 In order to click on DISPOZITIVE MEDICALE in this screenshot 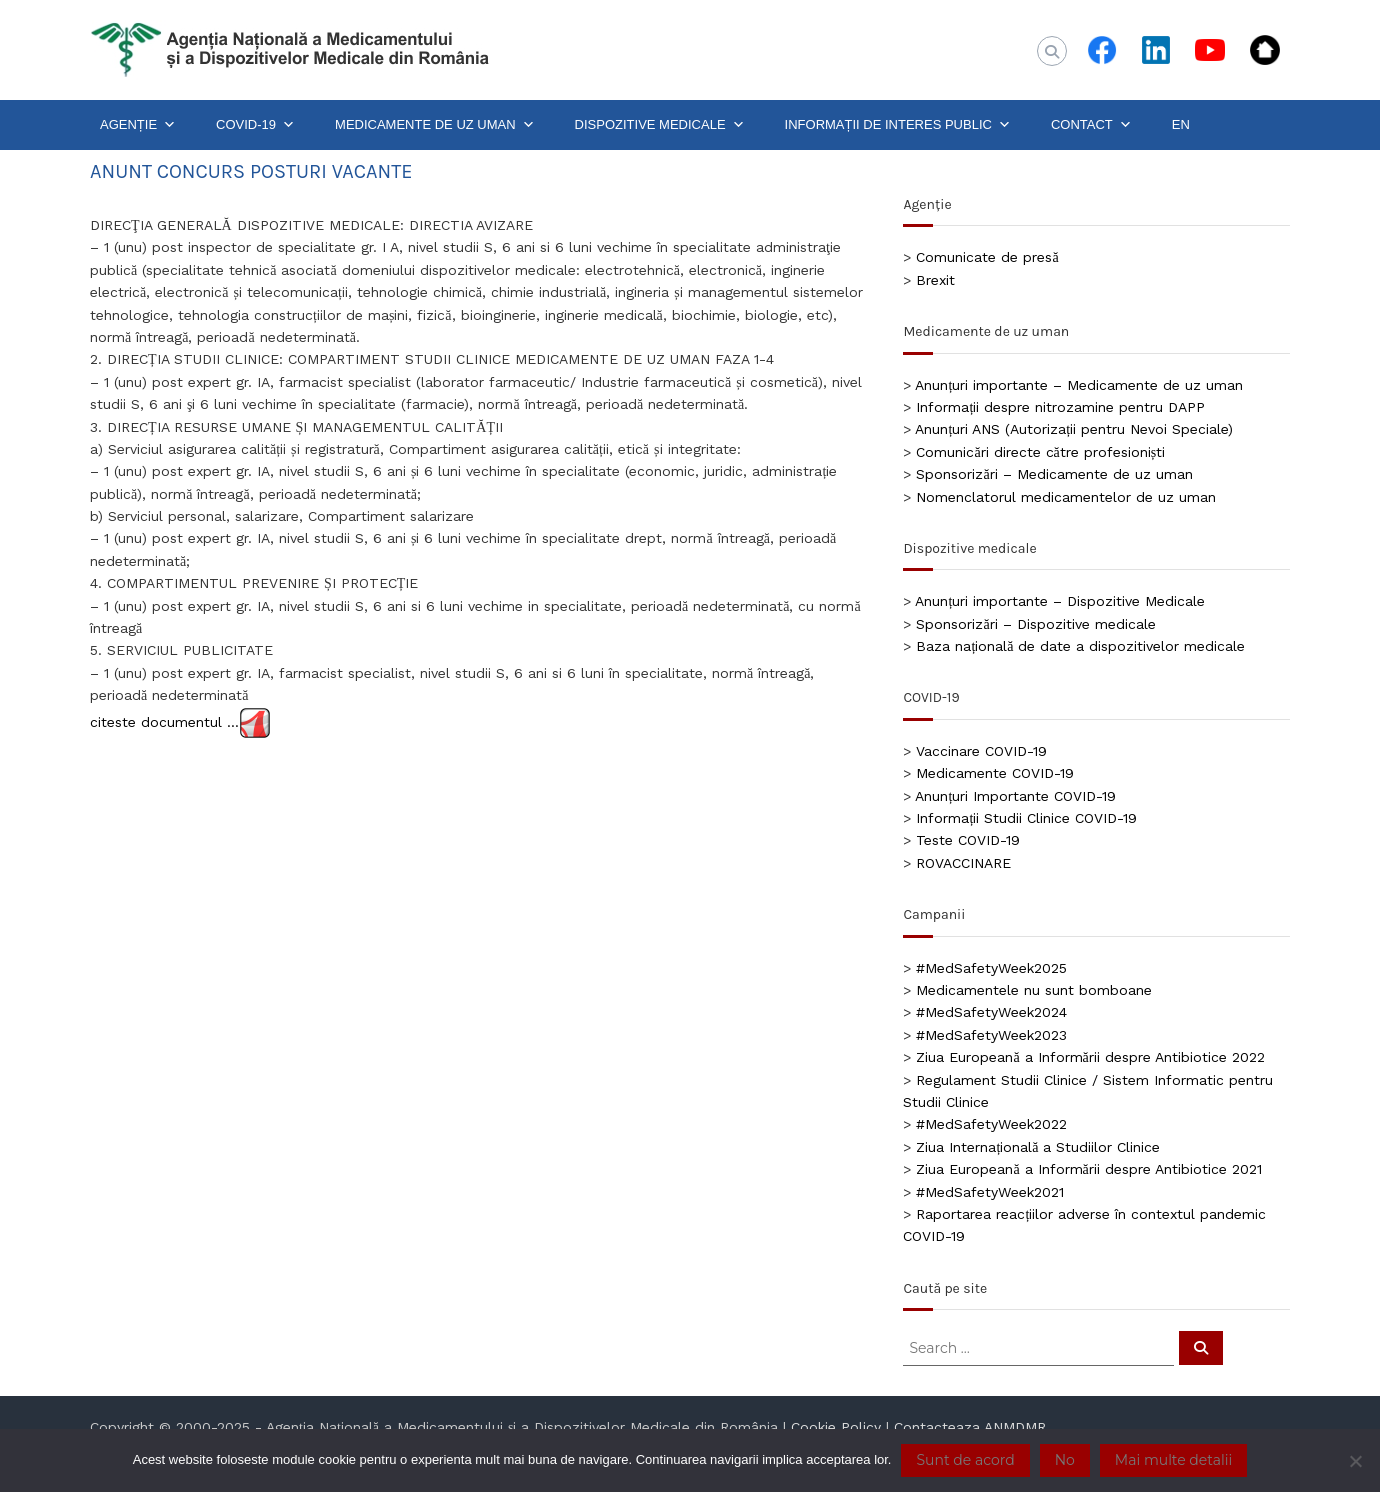, I will do `click(660, 125)`.